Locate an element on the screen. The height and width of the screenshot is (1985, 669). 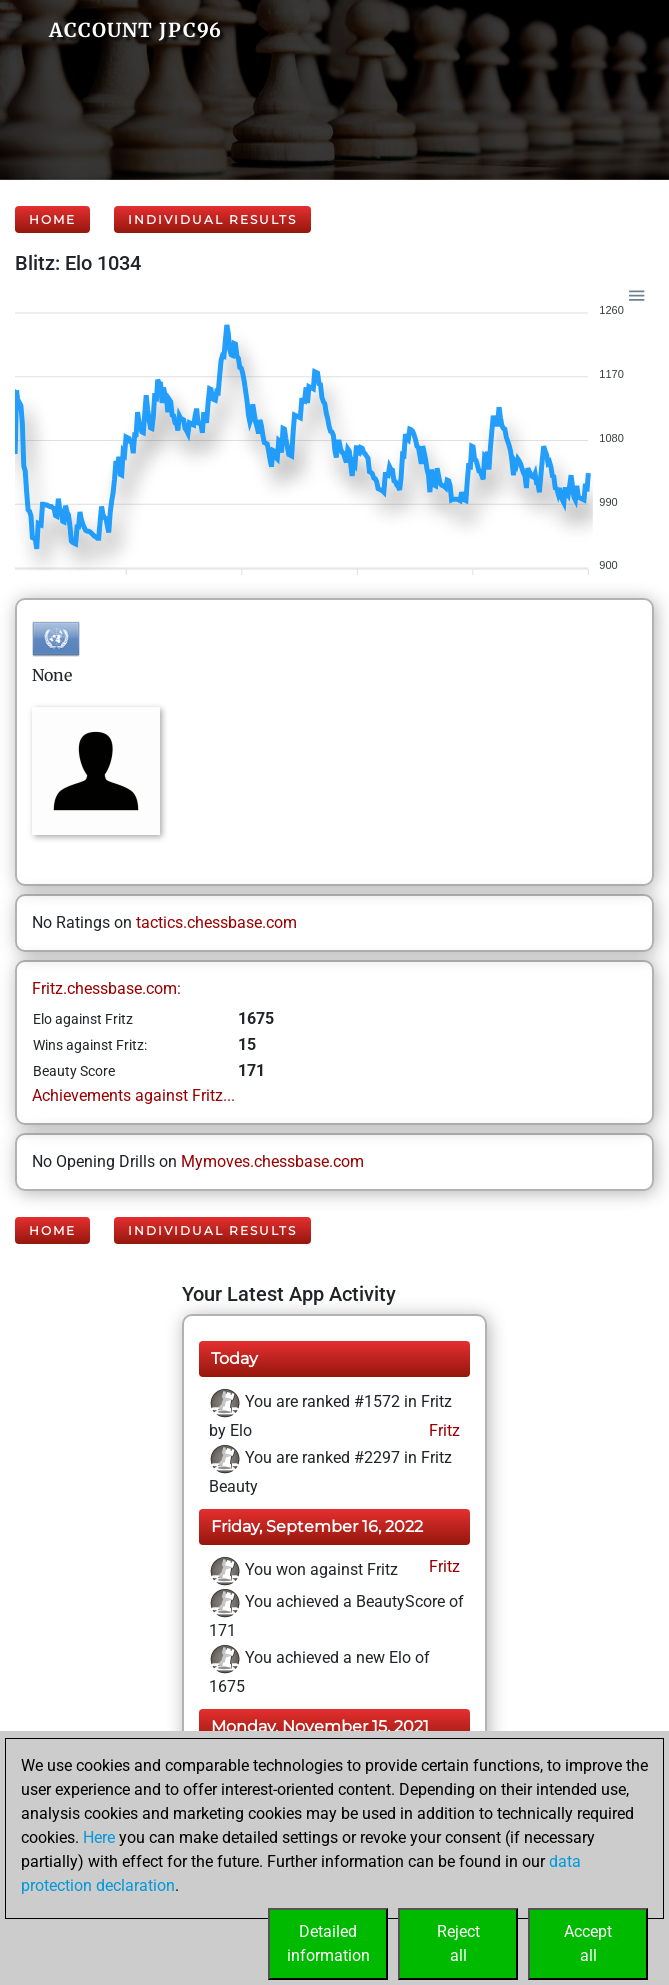
tactics.chessbase.com is located at coordinates (216, 922).